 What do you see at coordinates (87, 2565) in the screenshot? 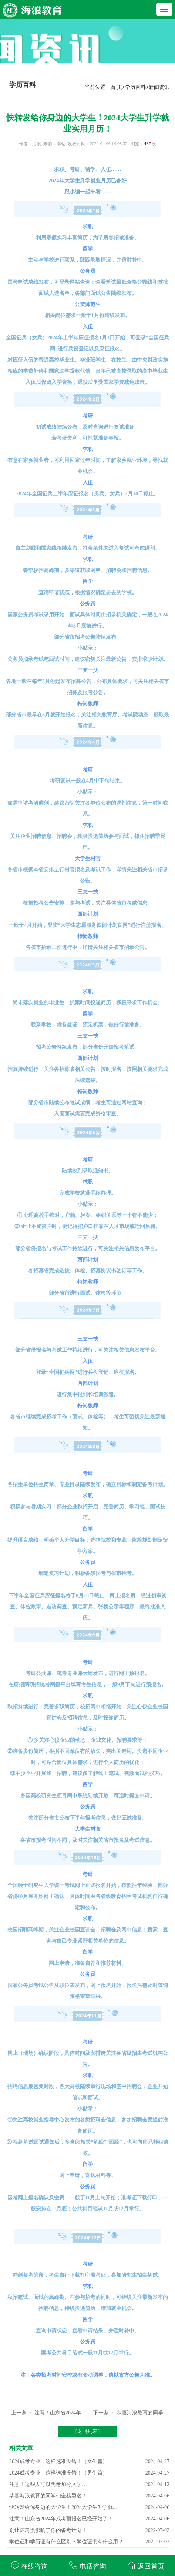
I see `电话咨询` at bounding box center [87, 2565].